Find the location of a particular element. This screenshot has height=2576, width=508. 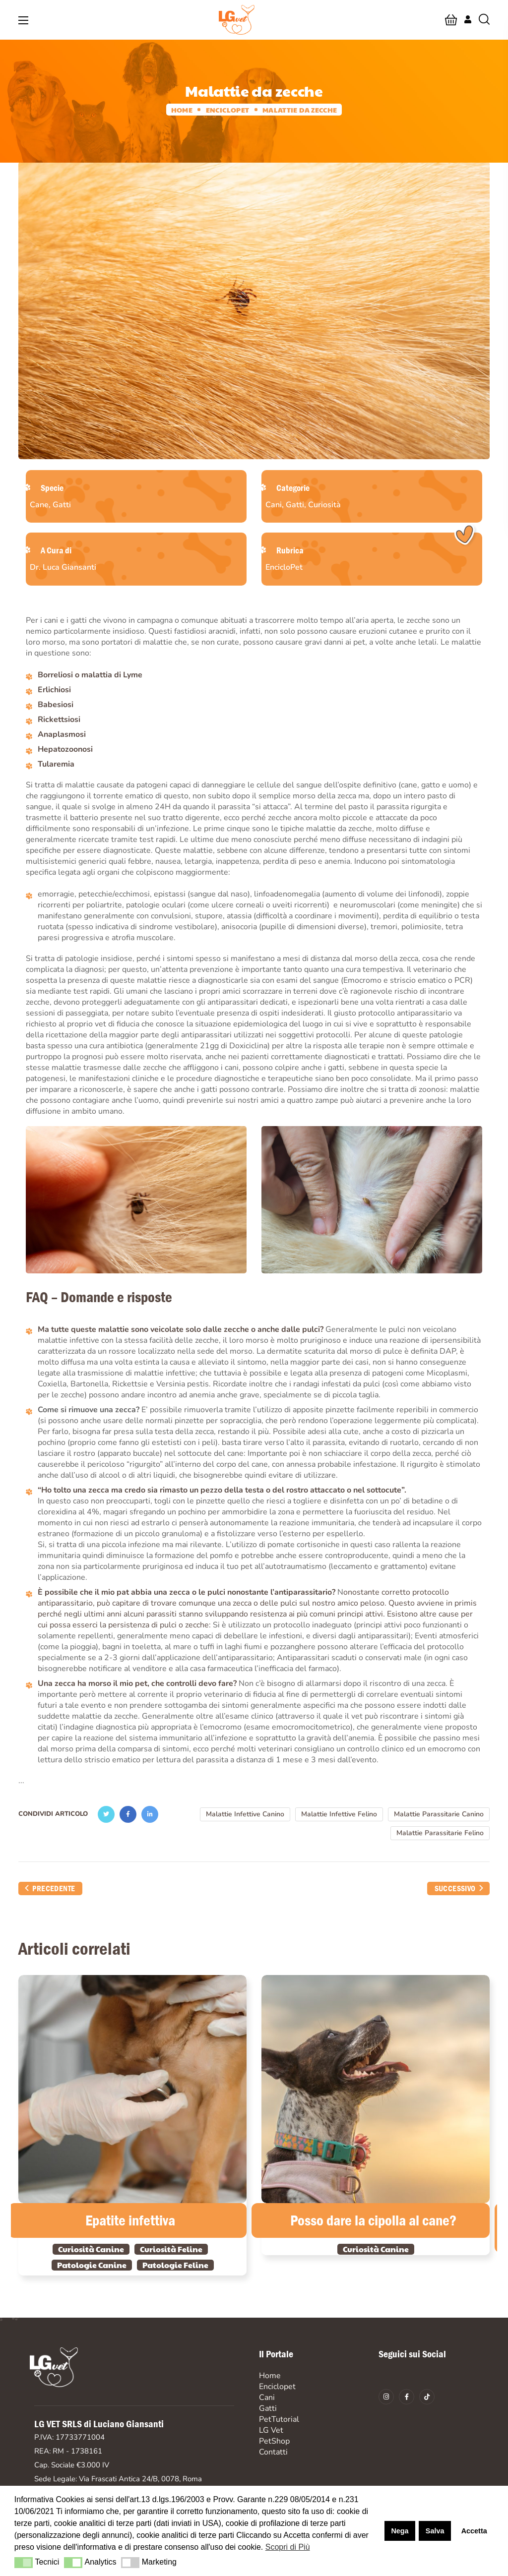

Nega [button] is located at coordinates (399, 2531).